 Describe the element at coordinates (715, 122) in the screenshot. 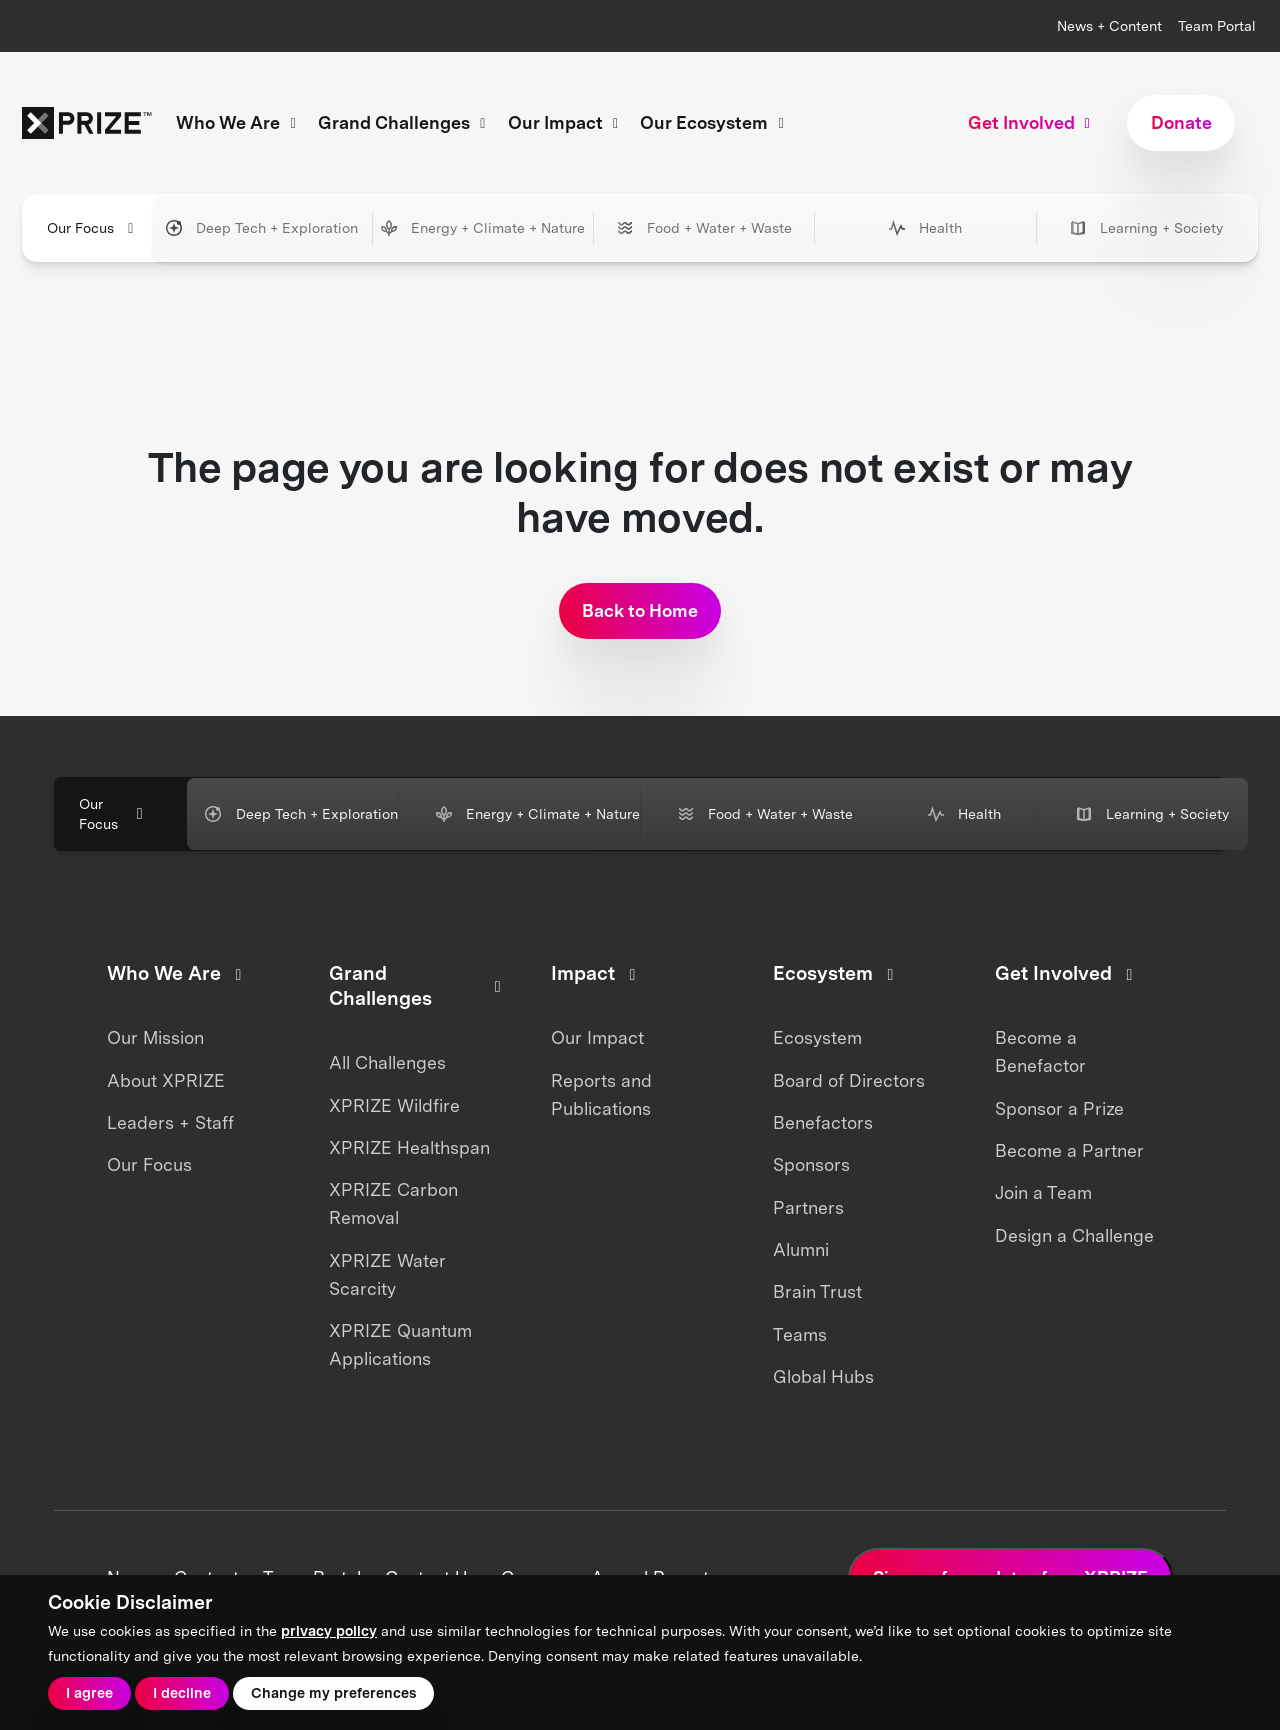

I see `Our Ecosystem [button]` at that location.